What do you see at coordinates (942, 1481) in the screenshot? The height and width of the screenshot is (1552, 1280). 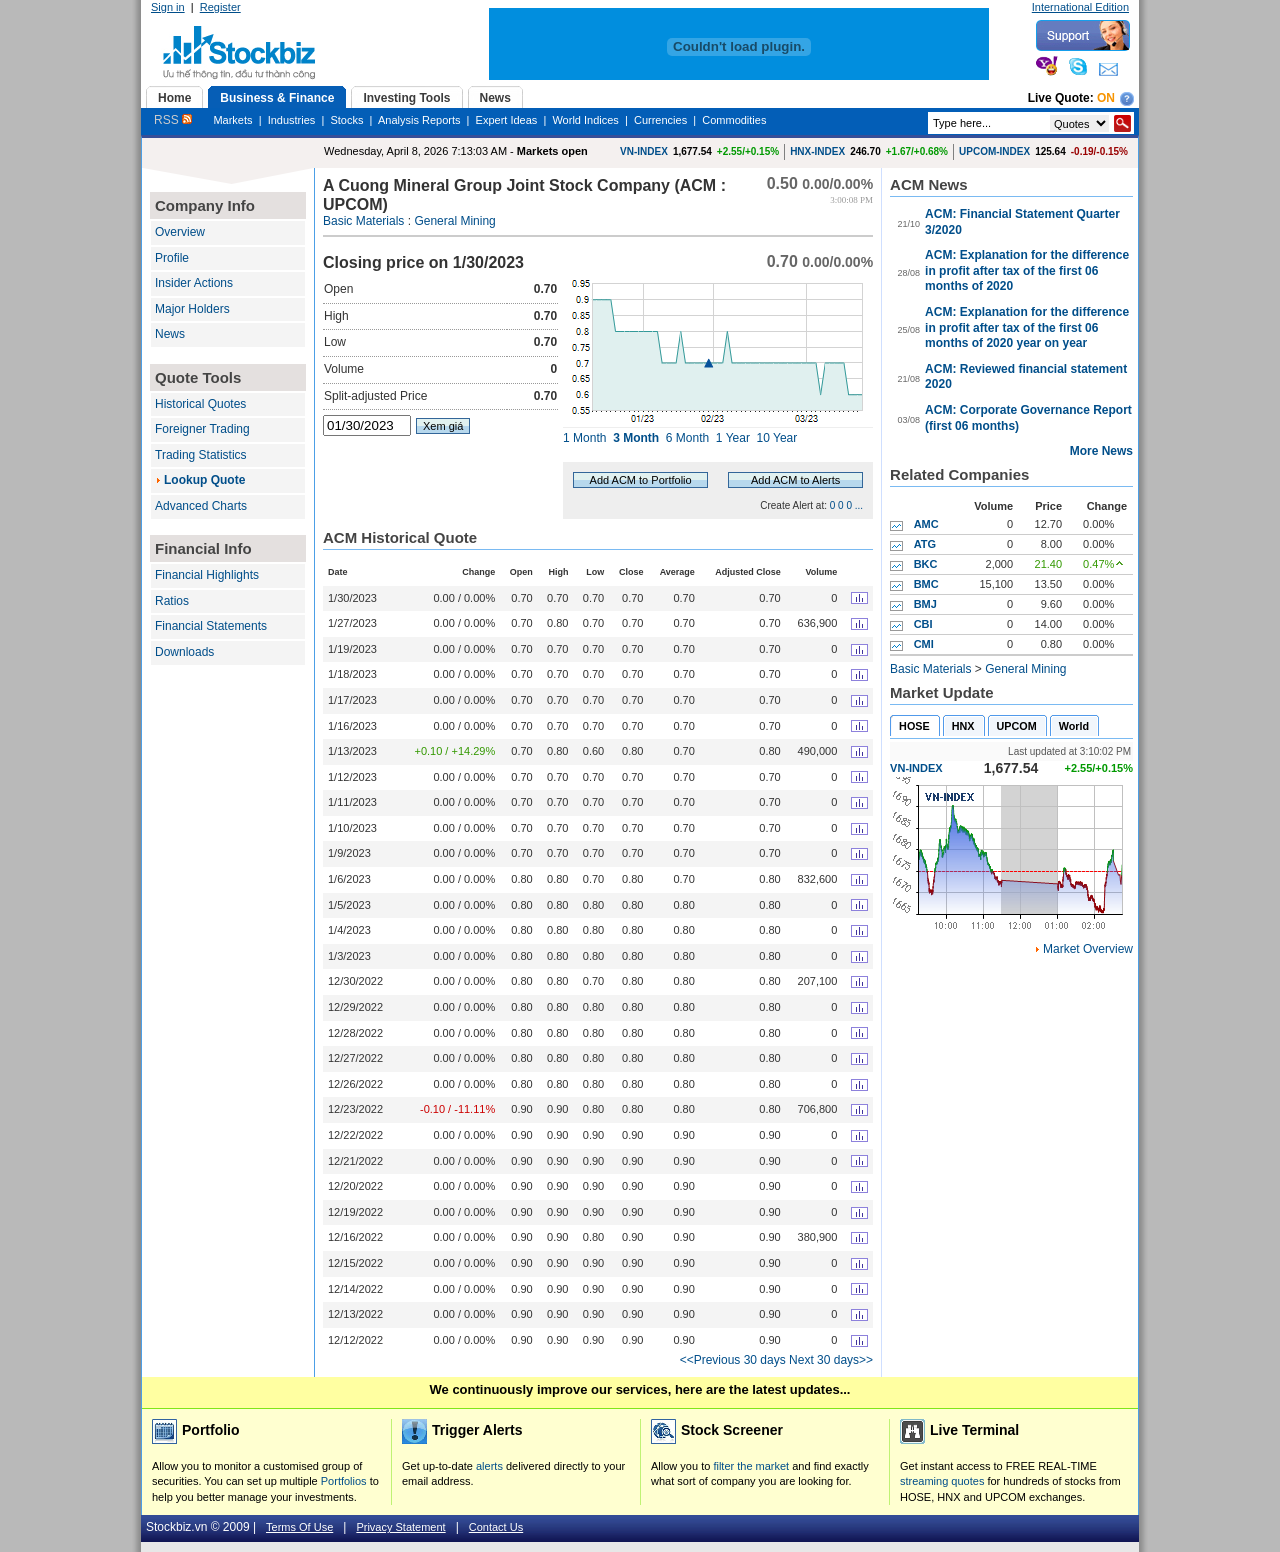 I see `streaming quotes` at bounding box center [942, 1481].